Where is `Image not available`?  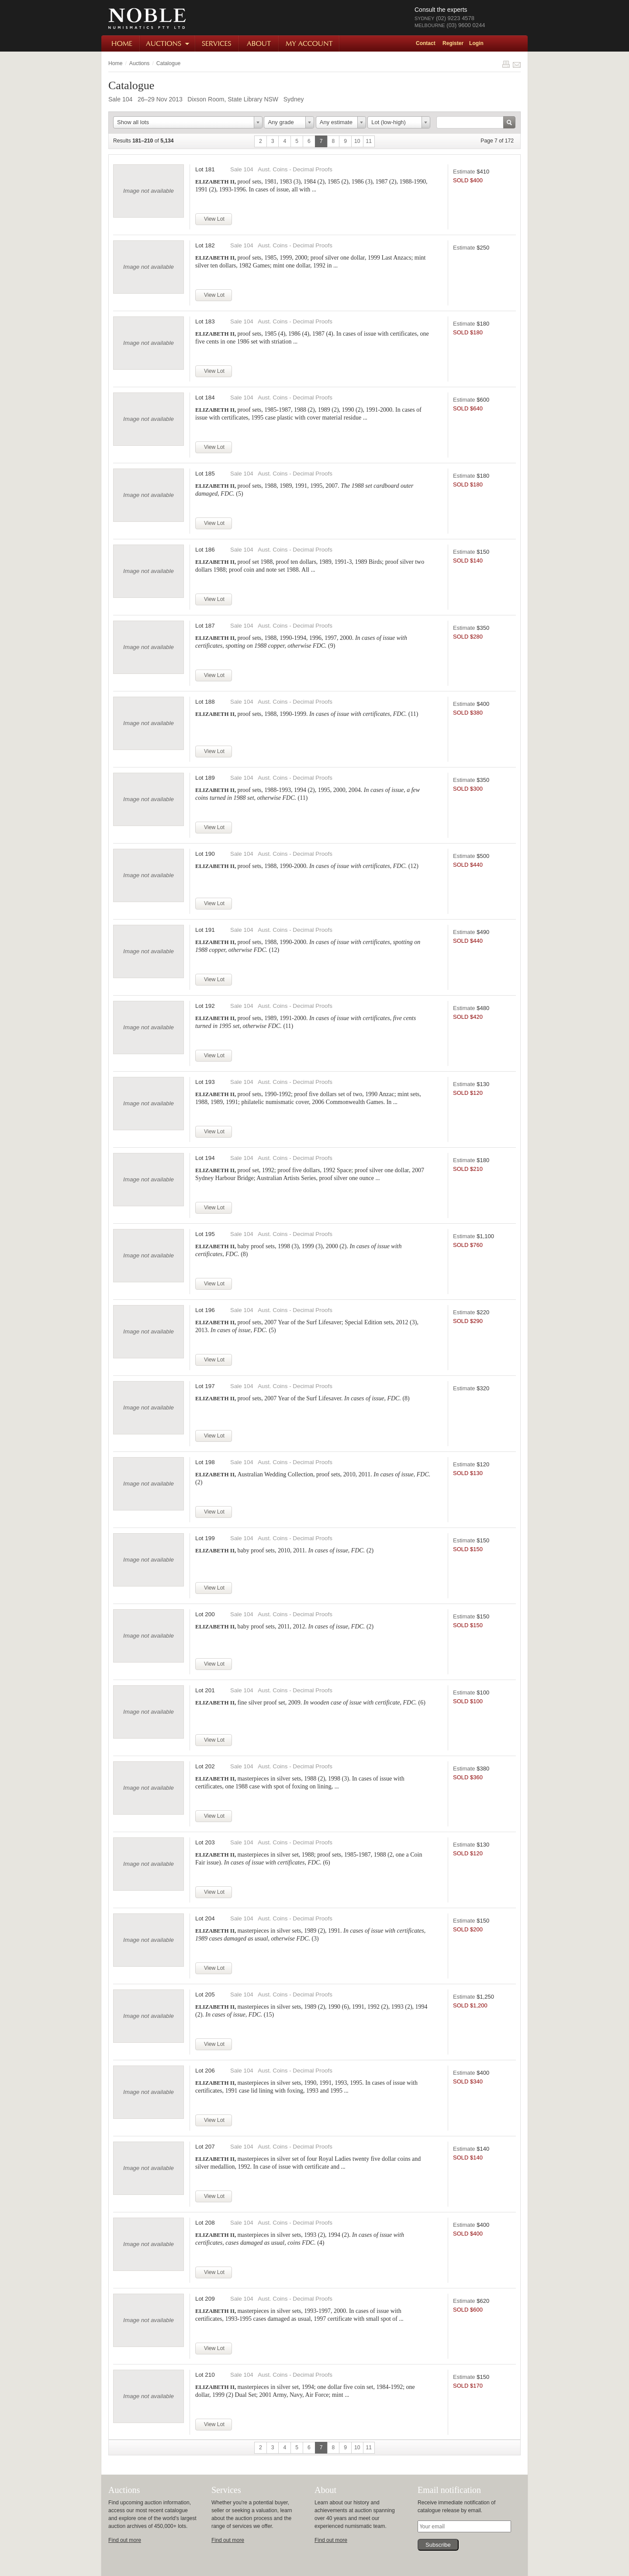 Image not available is located at coordinates (148, 190).